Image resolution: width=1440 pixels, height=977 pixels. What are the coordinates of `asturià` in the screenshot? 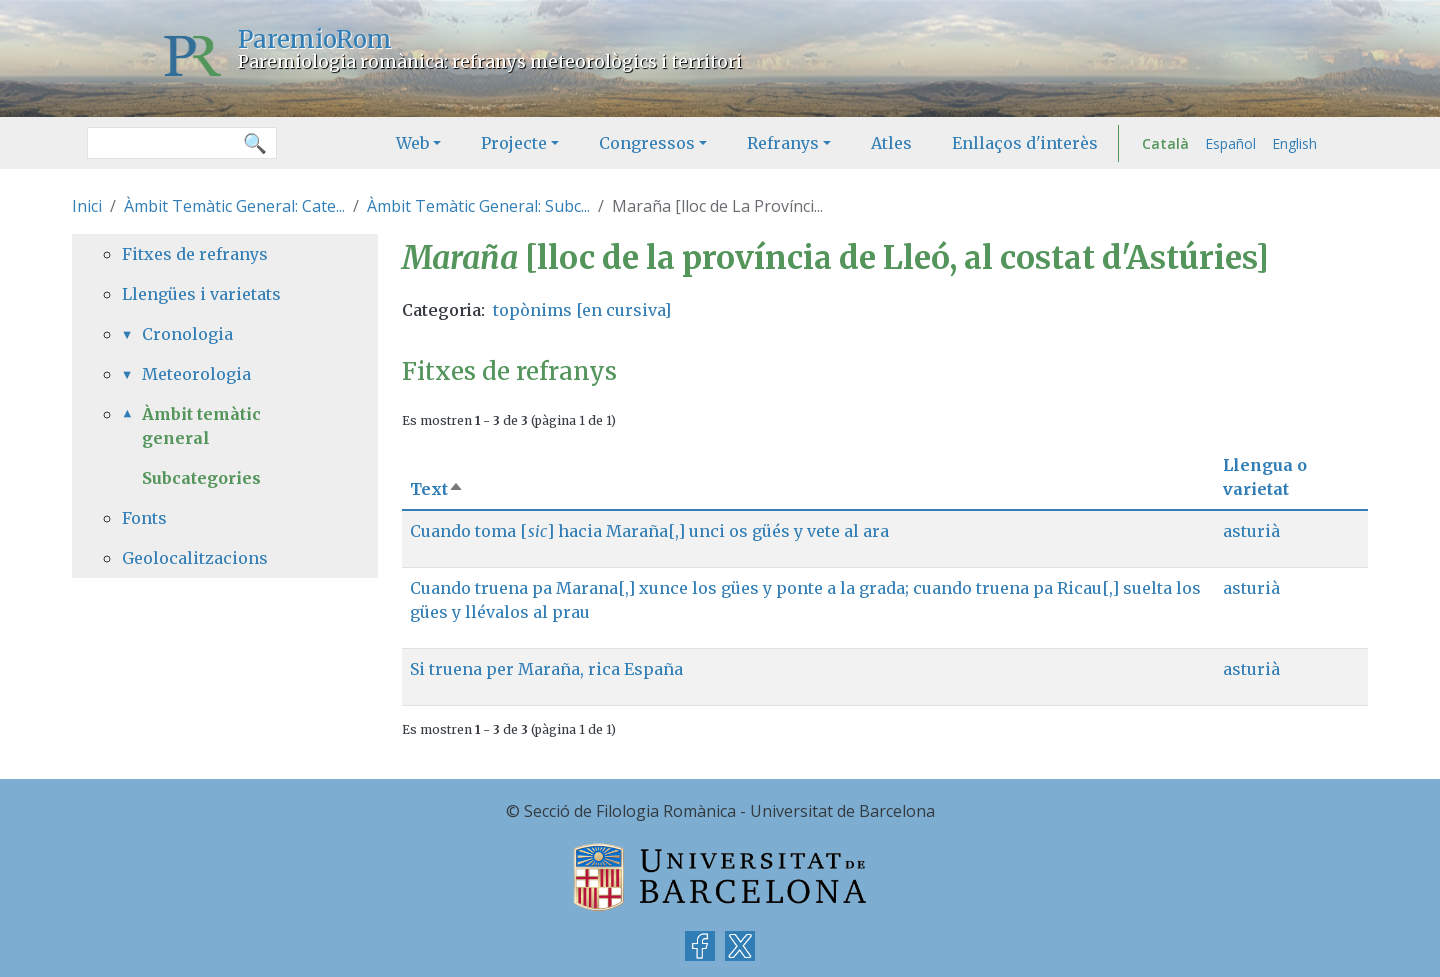 It's located at (1251, 531).